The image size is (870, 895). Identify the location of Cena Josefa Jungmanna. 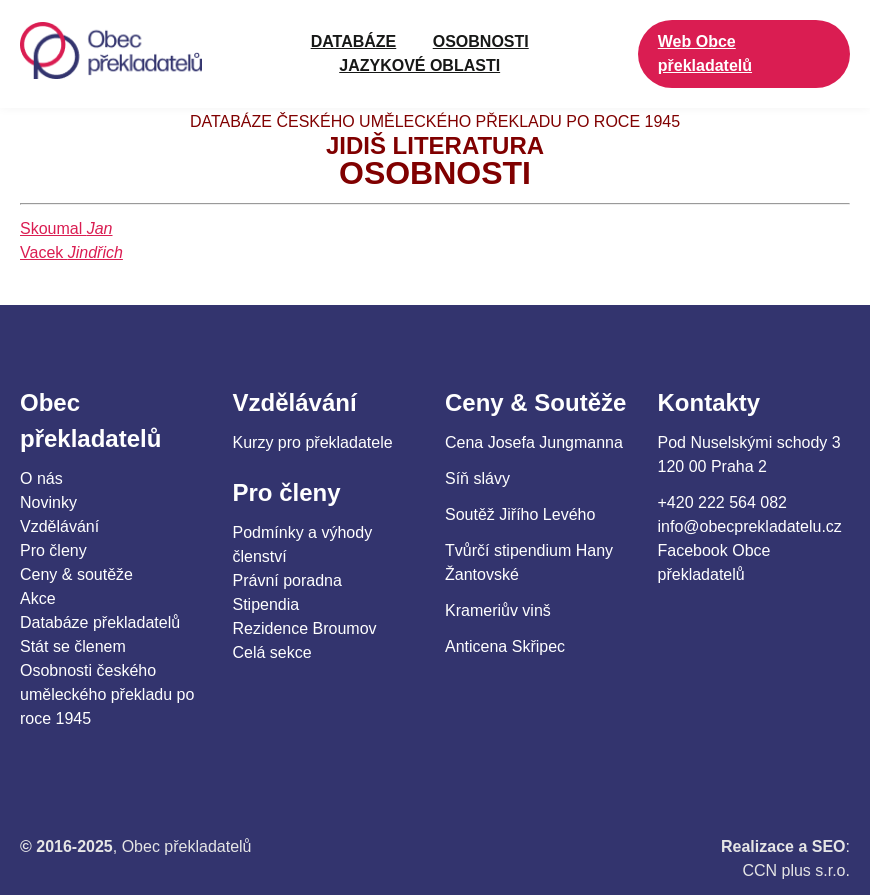
(534, 442).